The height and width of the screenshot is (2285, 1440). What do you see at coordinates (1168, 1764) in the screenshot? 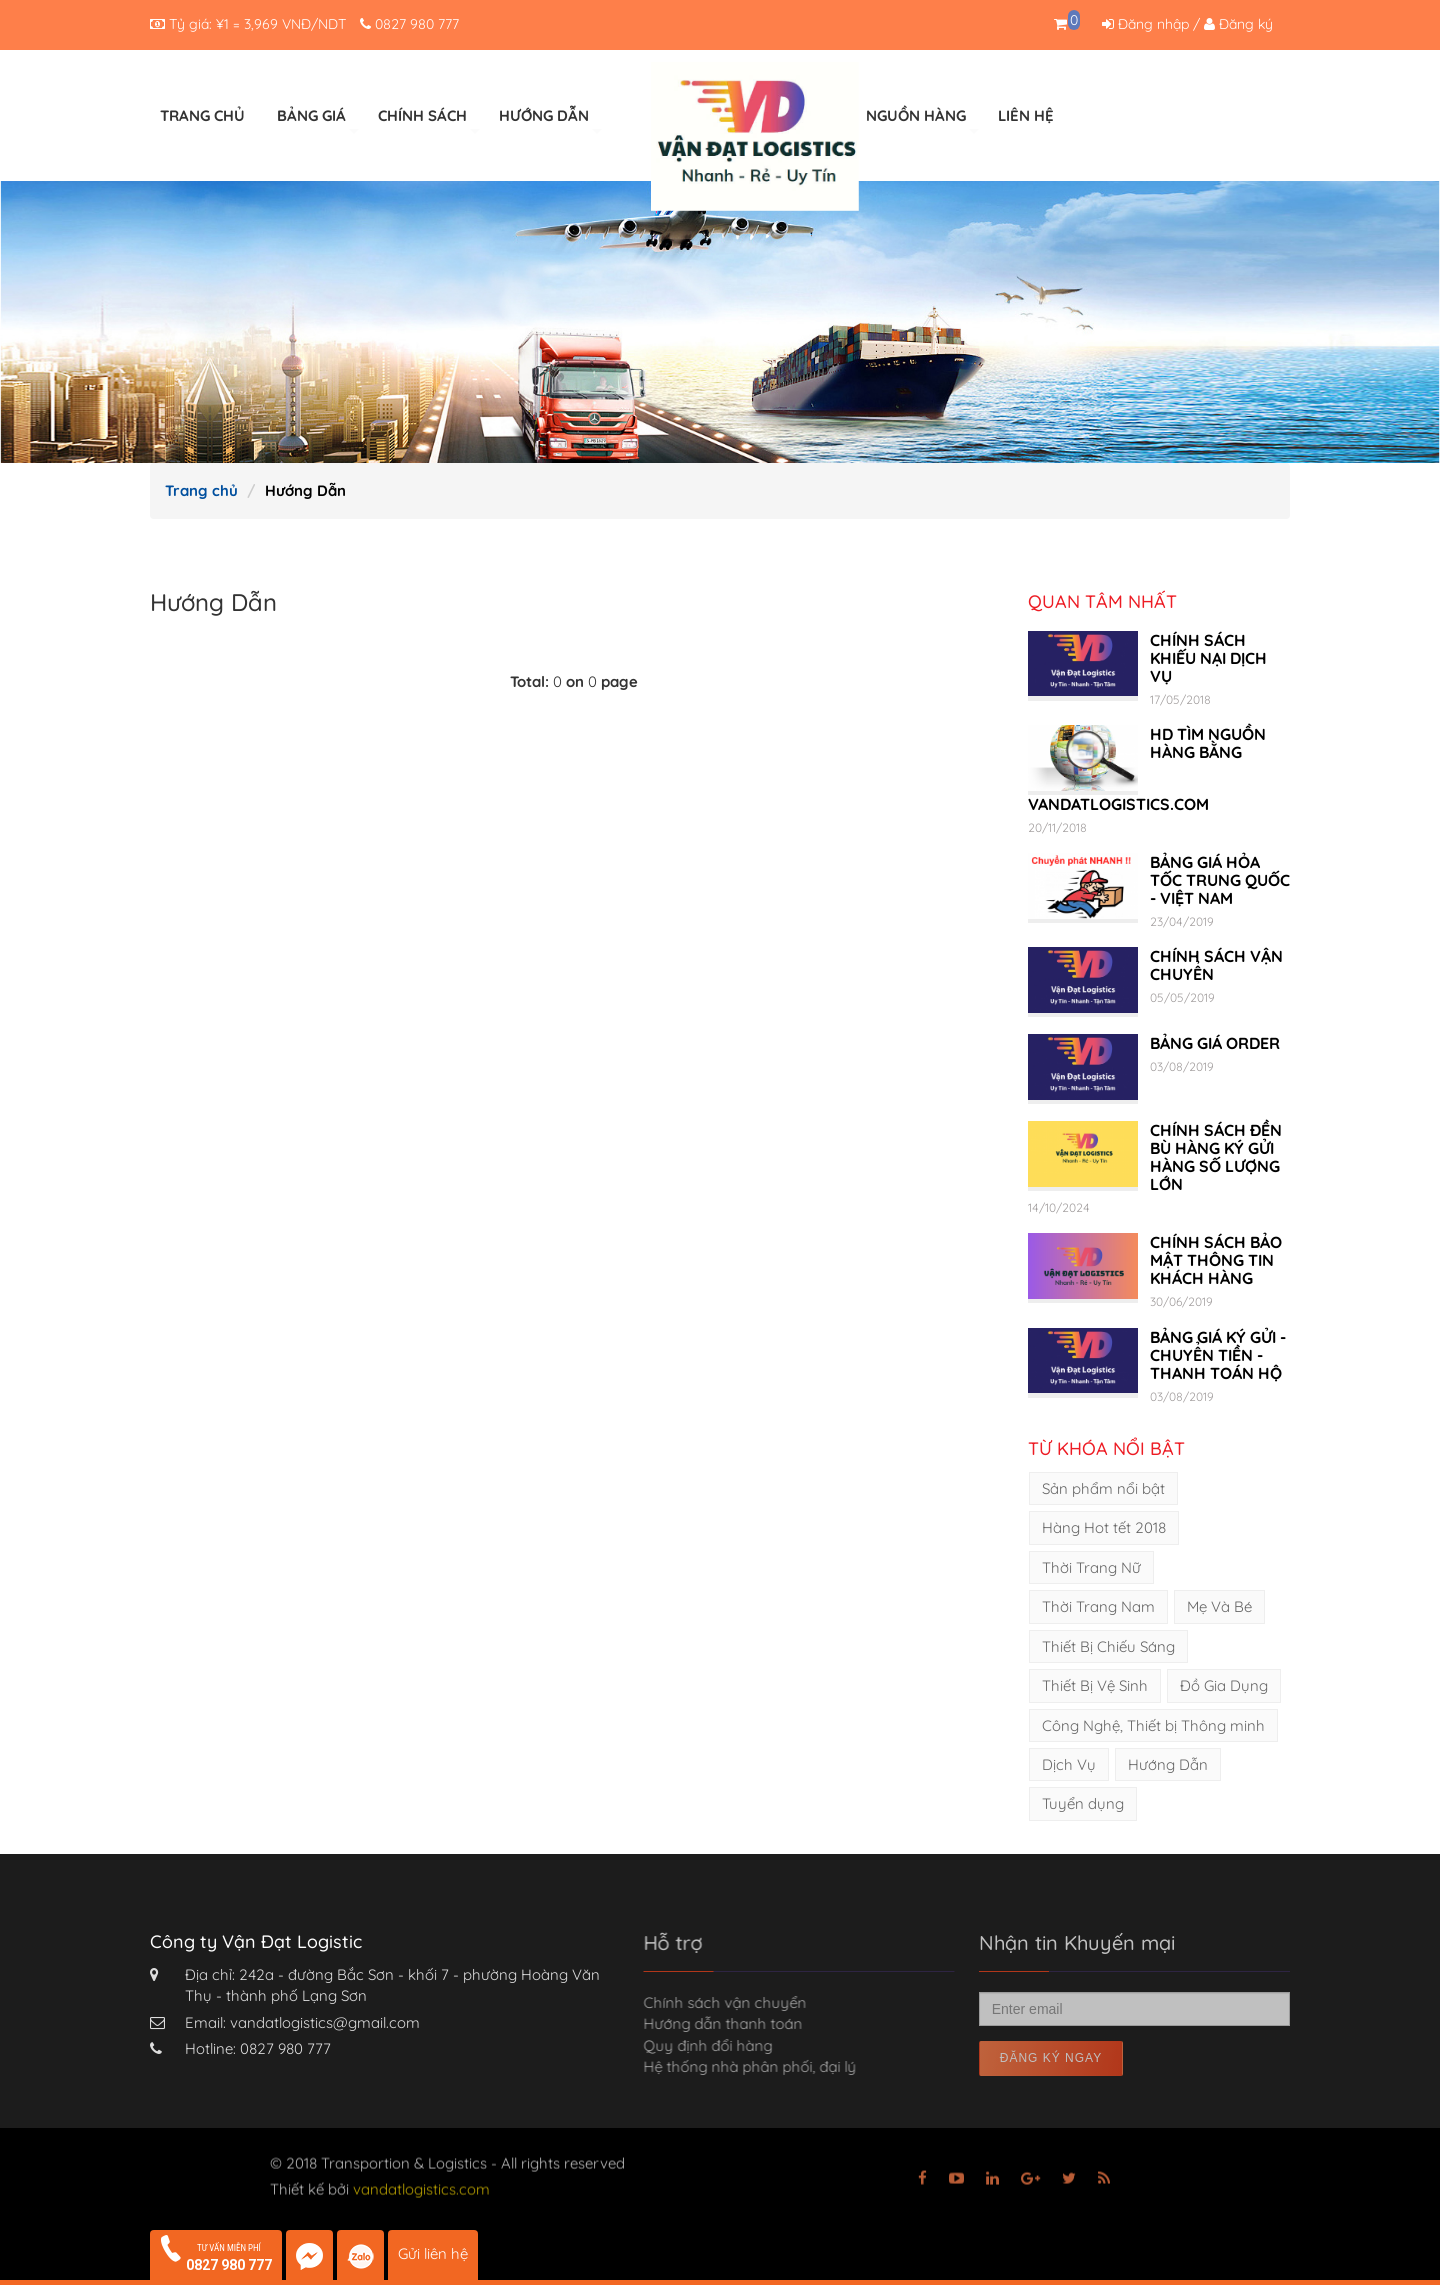
I see `Hướng Dẫn` at bounding box center [1168, 1764].